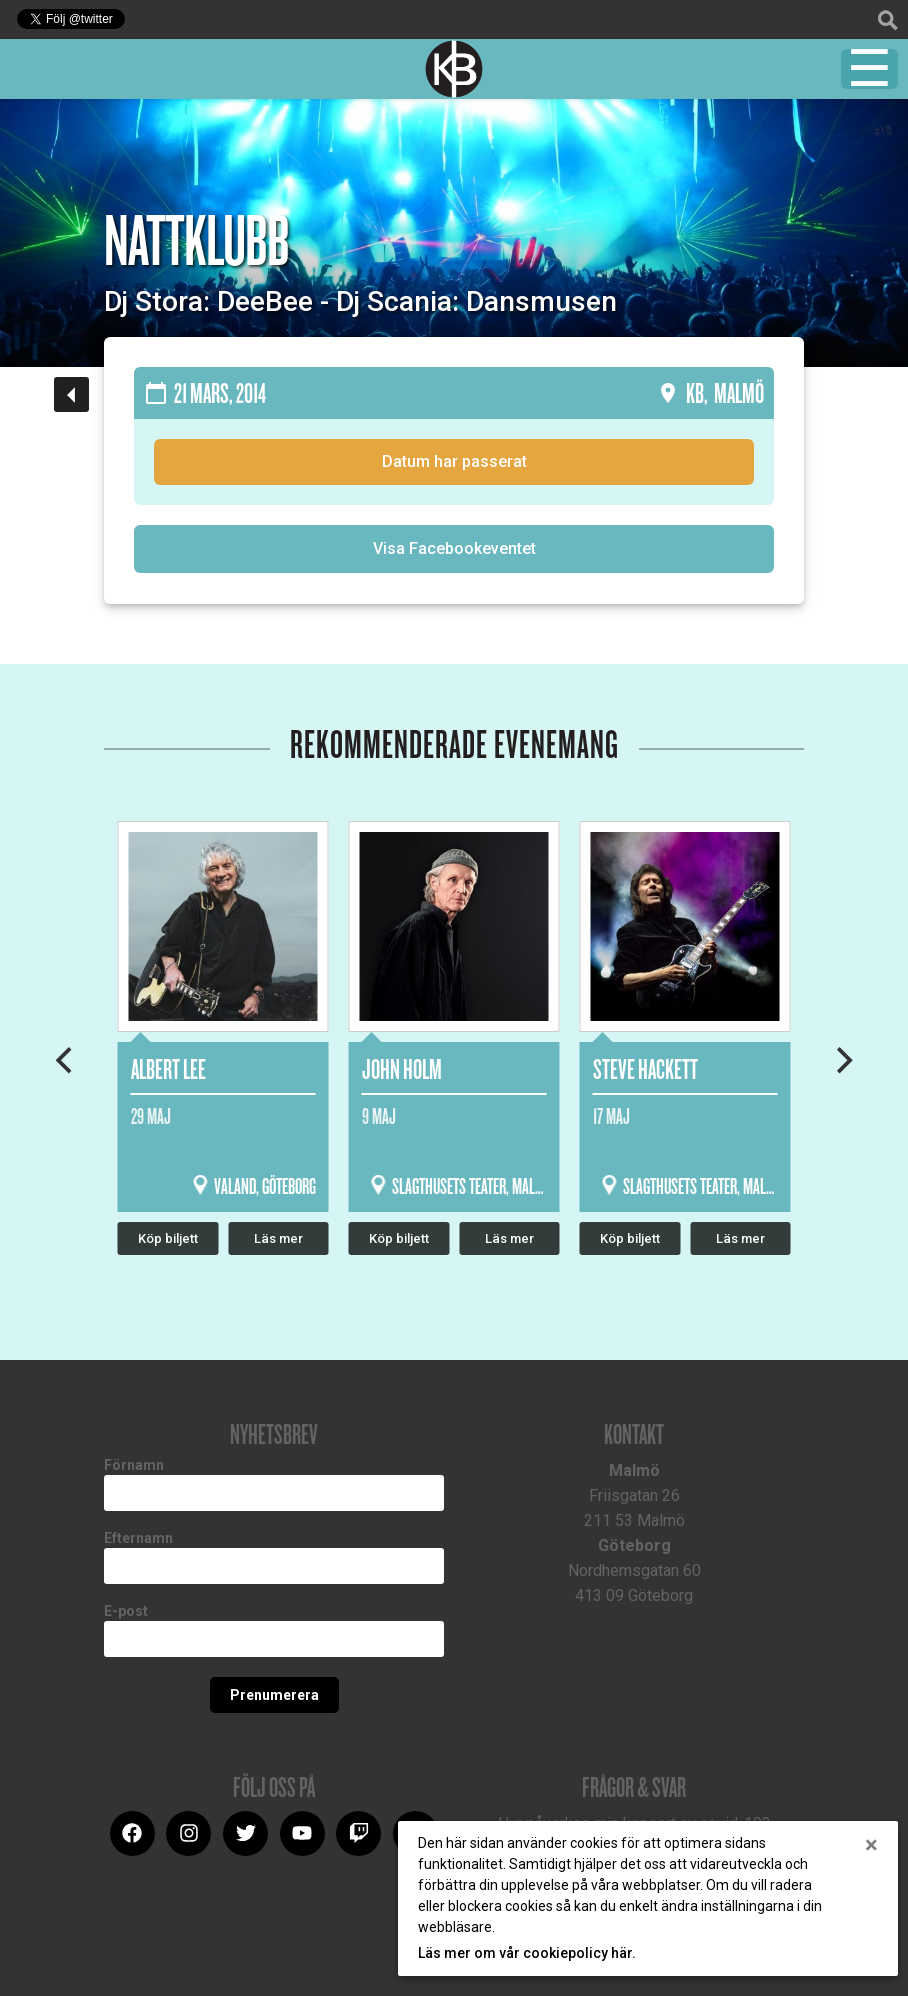 This screenshot has width=908, height=1996. What do you see at coordinates (134, 1465) in the screenshot?
I see `Förnamn` at bounding box center [134, 1465].